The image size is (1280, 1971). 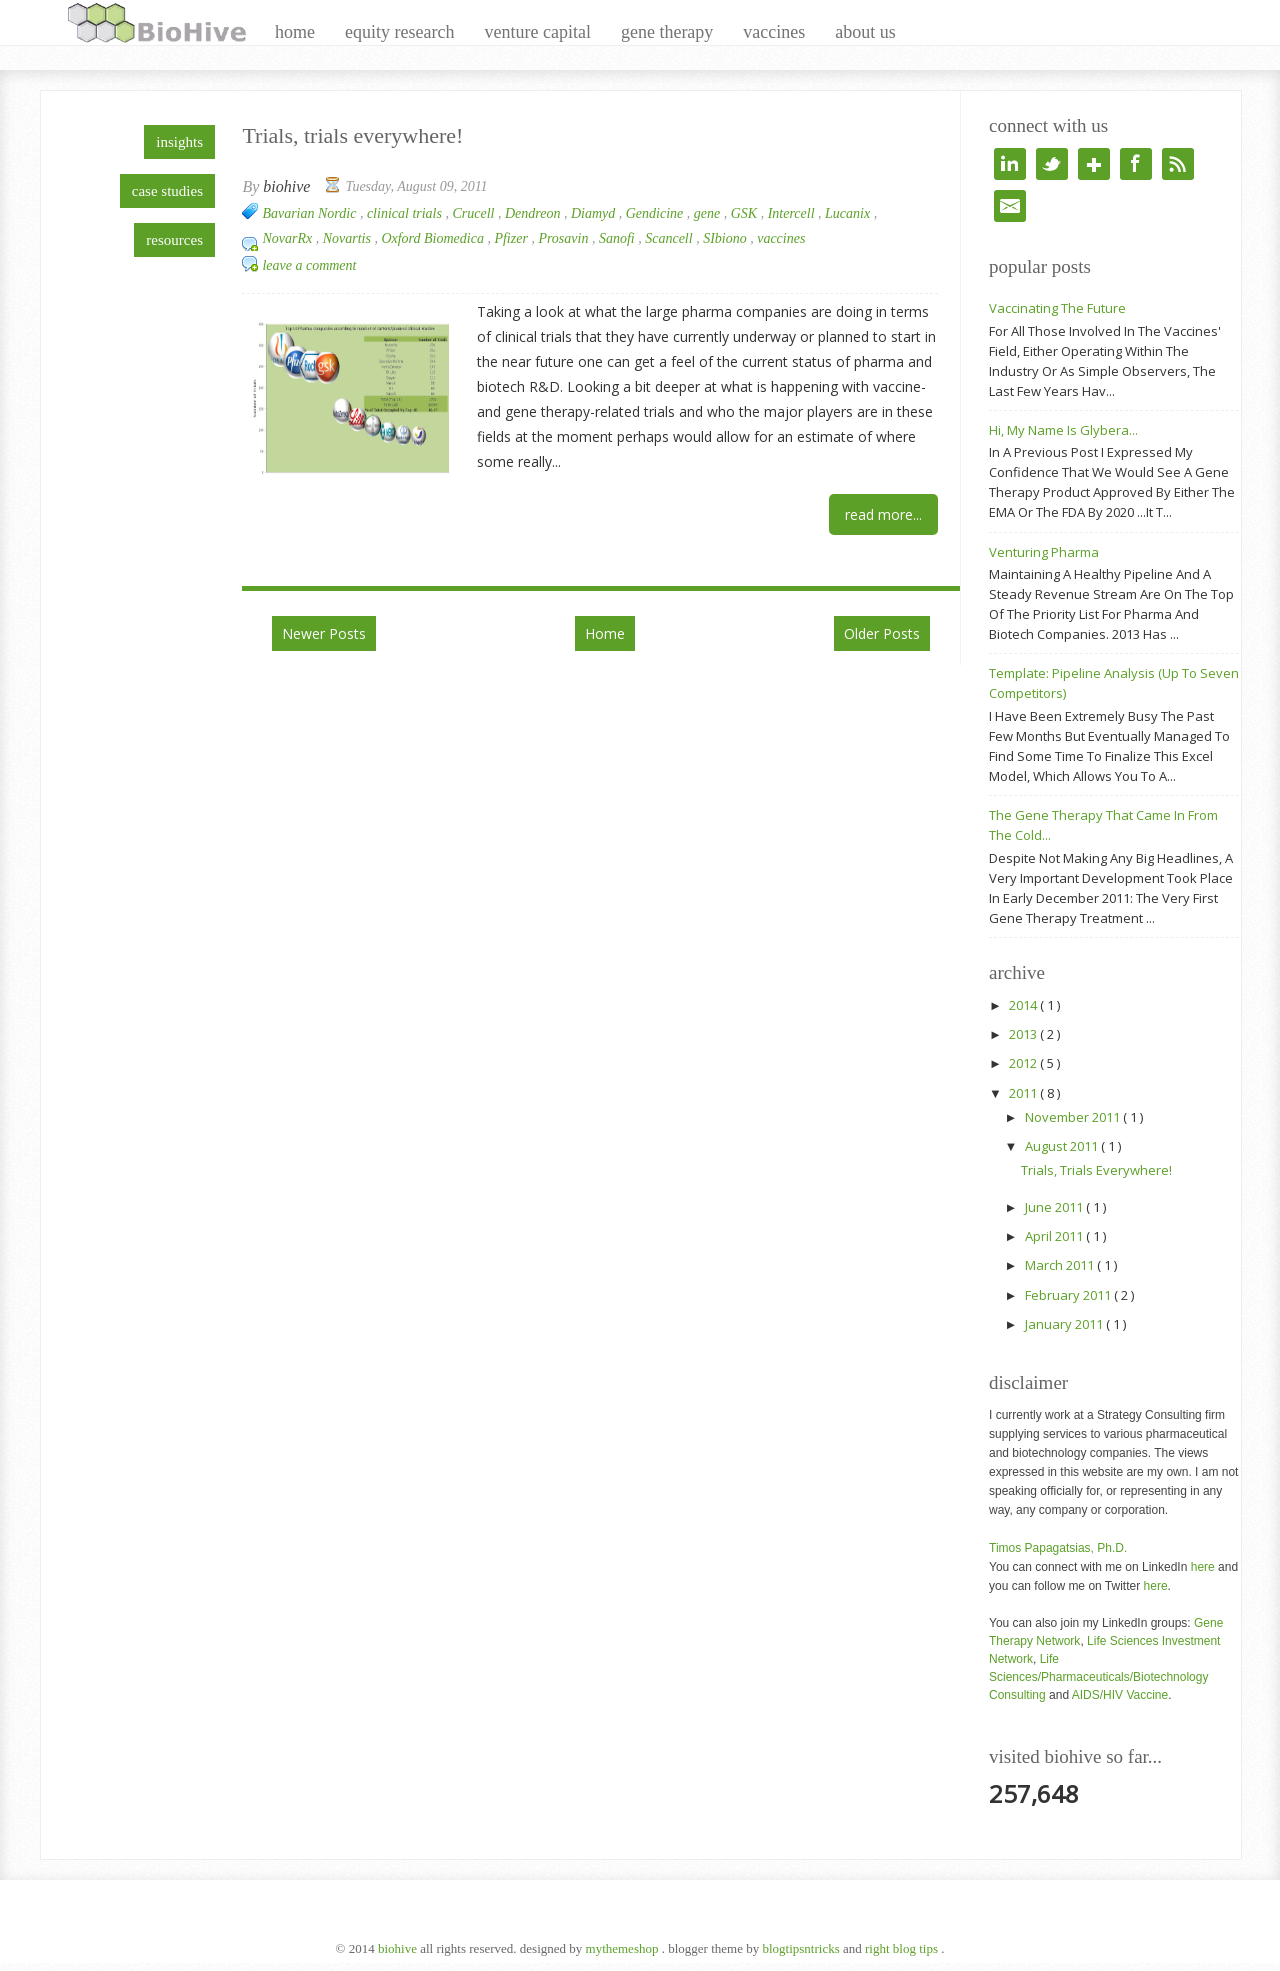 What do you see at coordinates (434, 238) in the screenshot?
I see `Oxford Biomedica` at bounding box center [434, 238].